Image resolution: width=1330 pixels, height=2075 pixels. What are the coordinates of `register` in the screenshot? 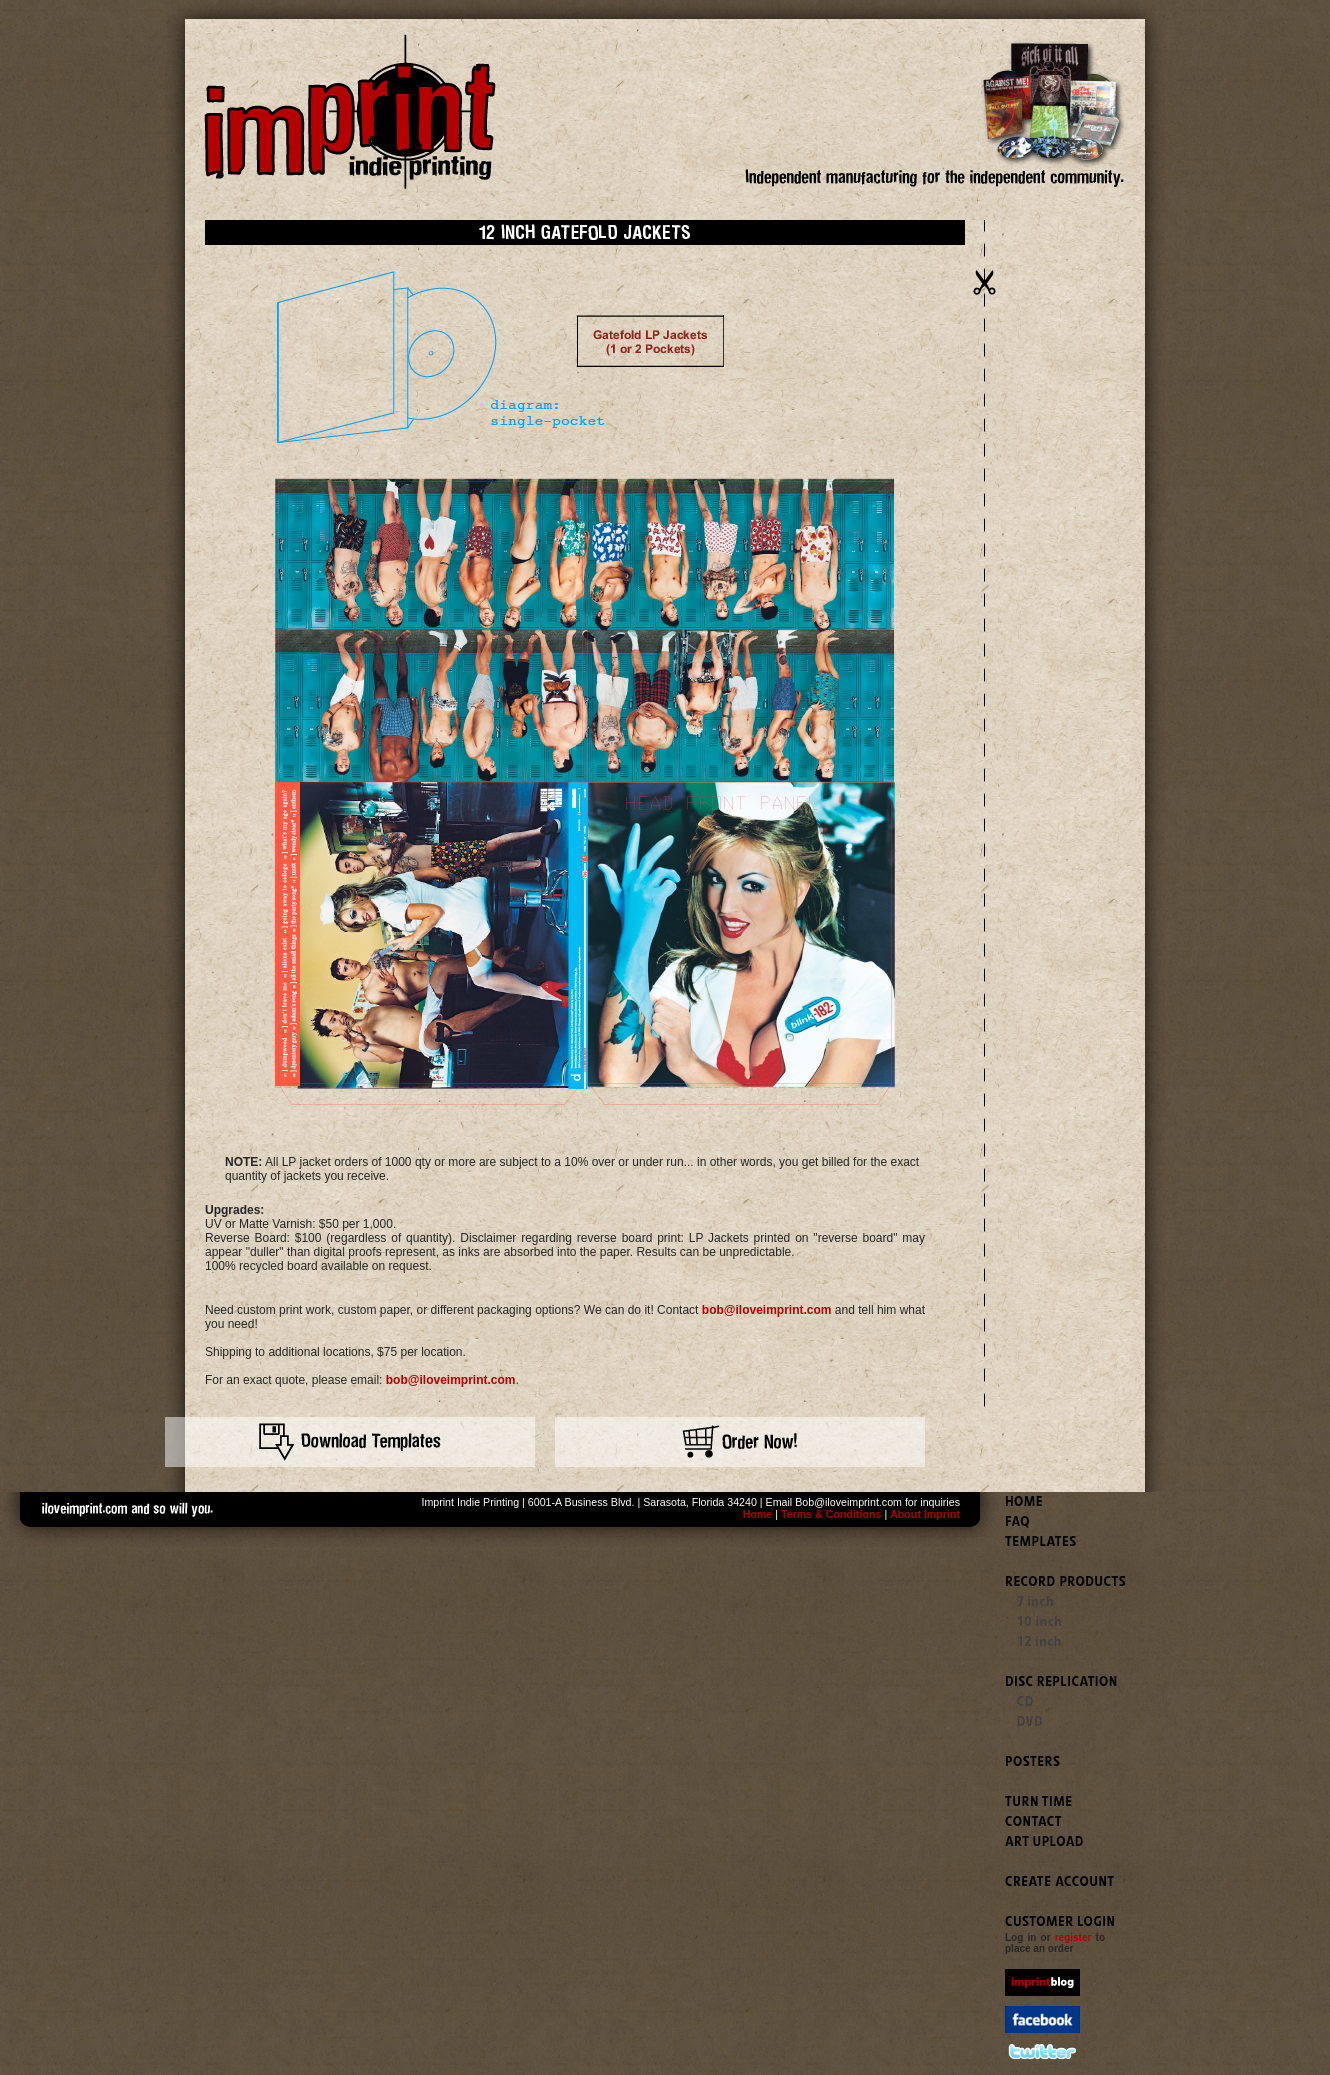 It's located at (1073, 1937).